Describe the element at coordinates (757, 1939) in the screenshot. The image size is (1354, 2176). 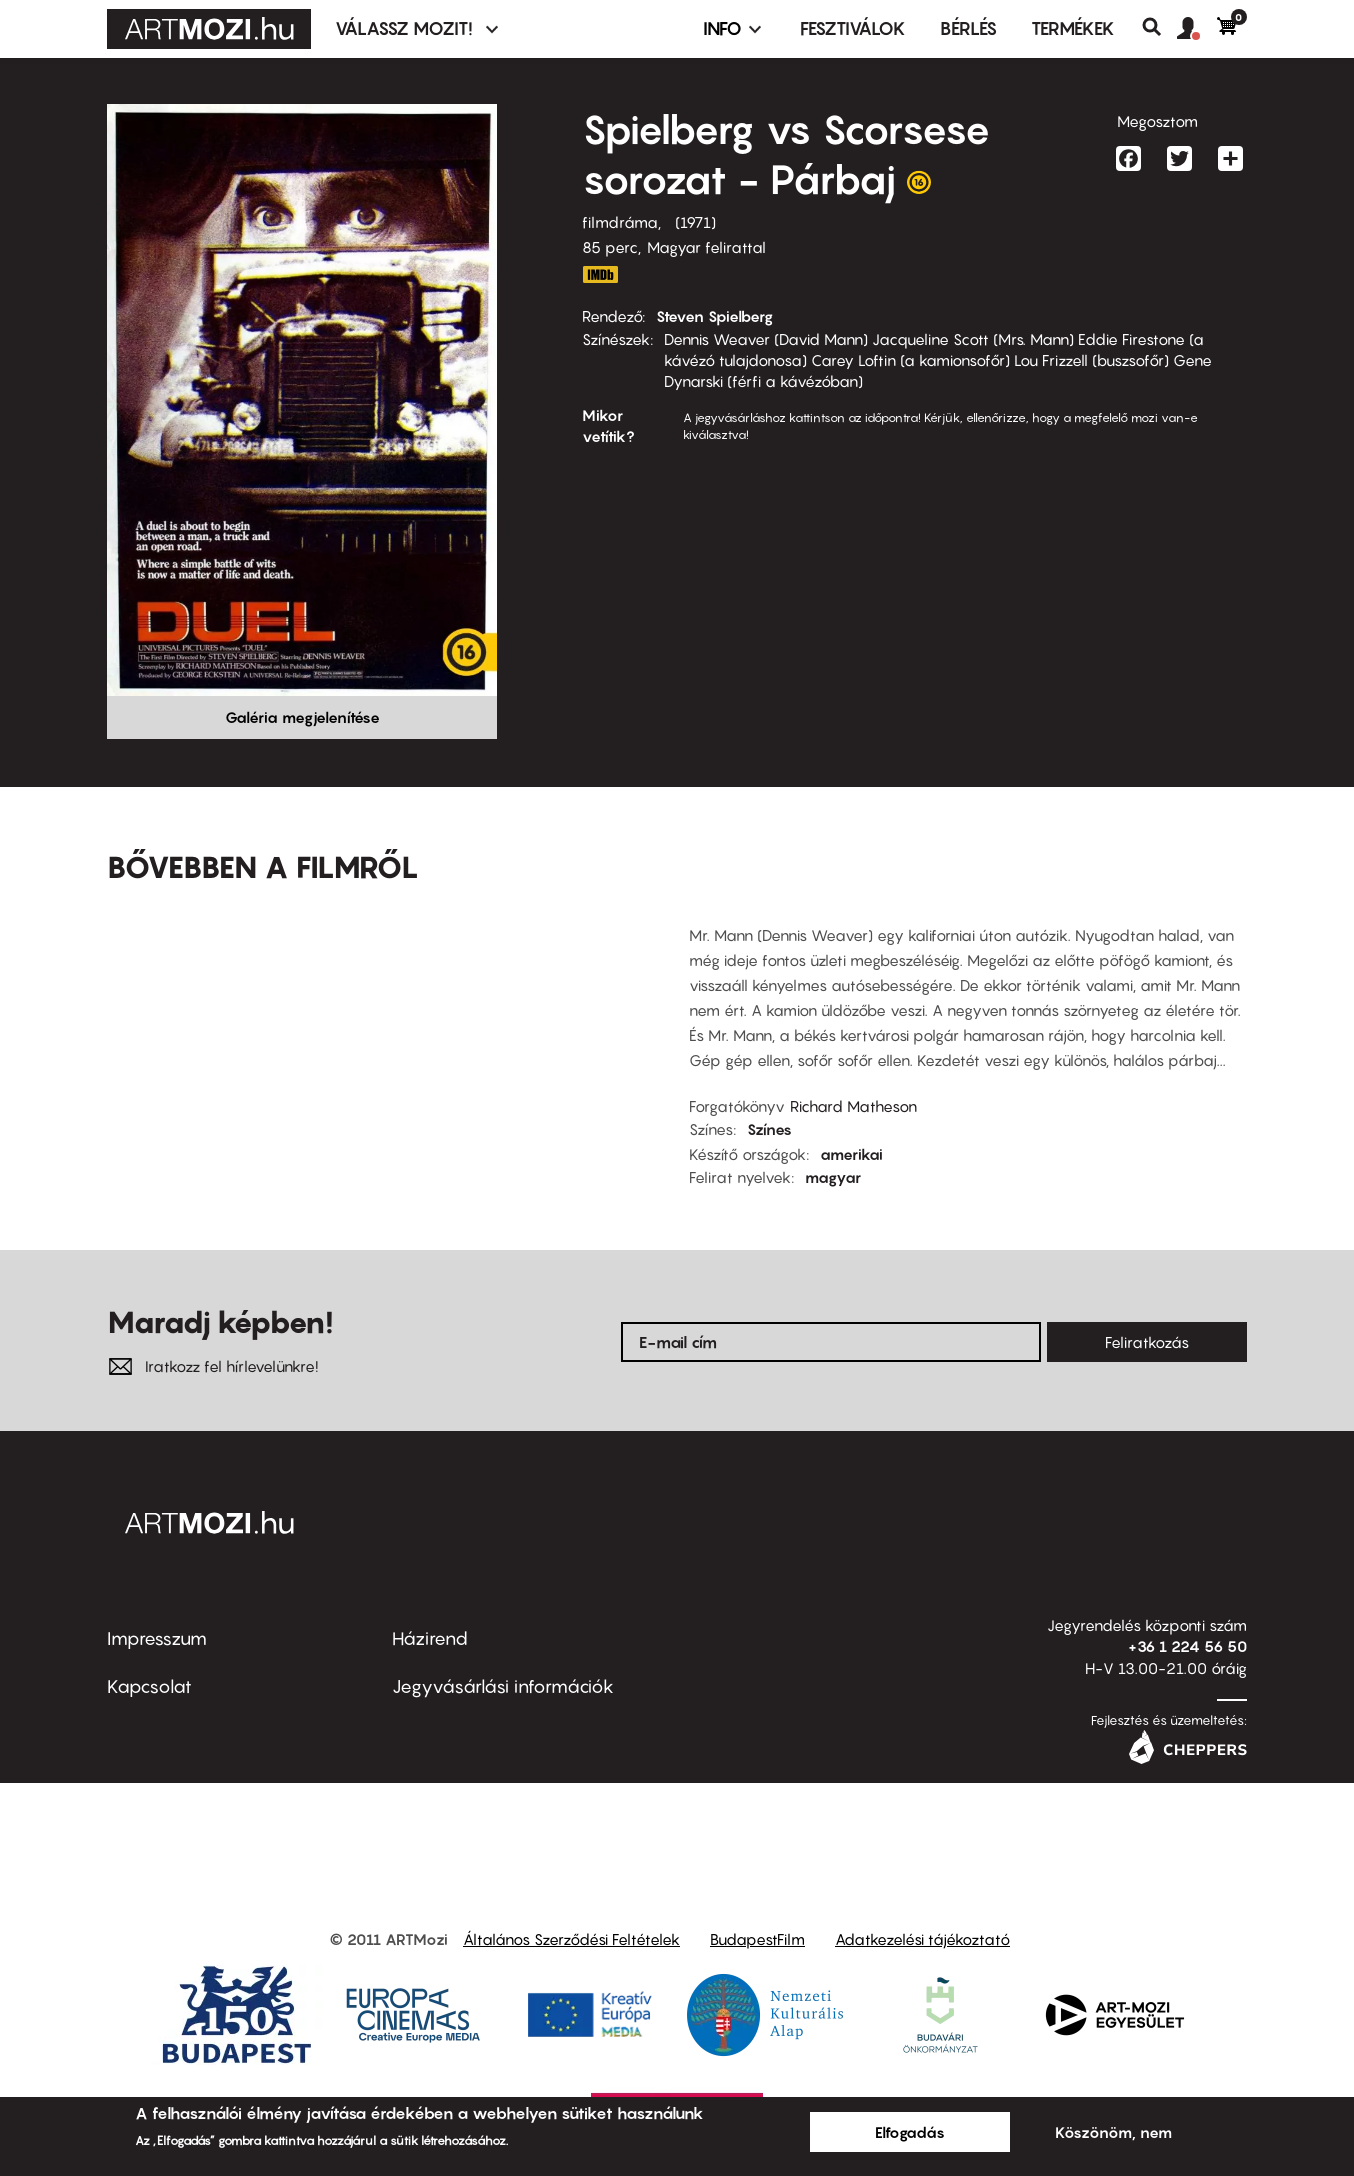
I see `BudapestFilm` at that location.